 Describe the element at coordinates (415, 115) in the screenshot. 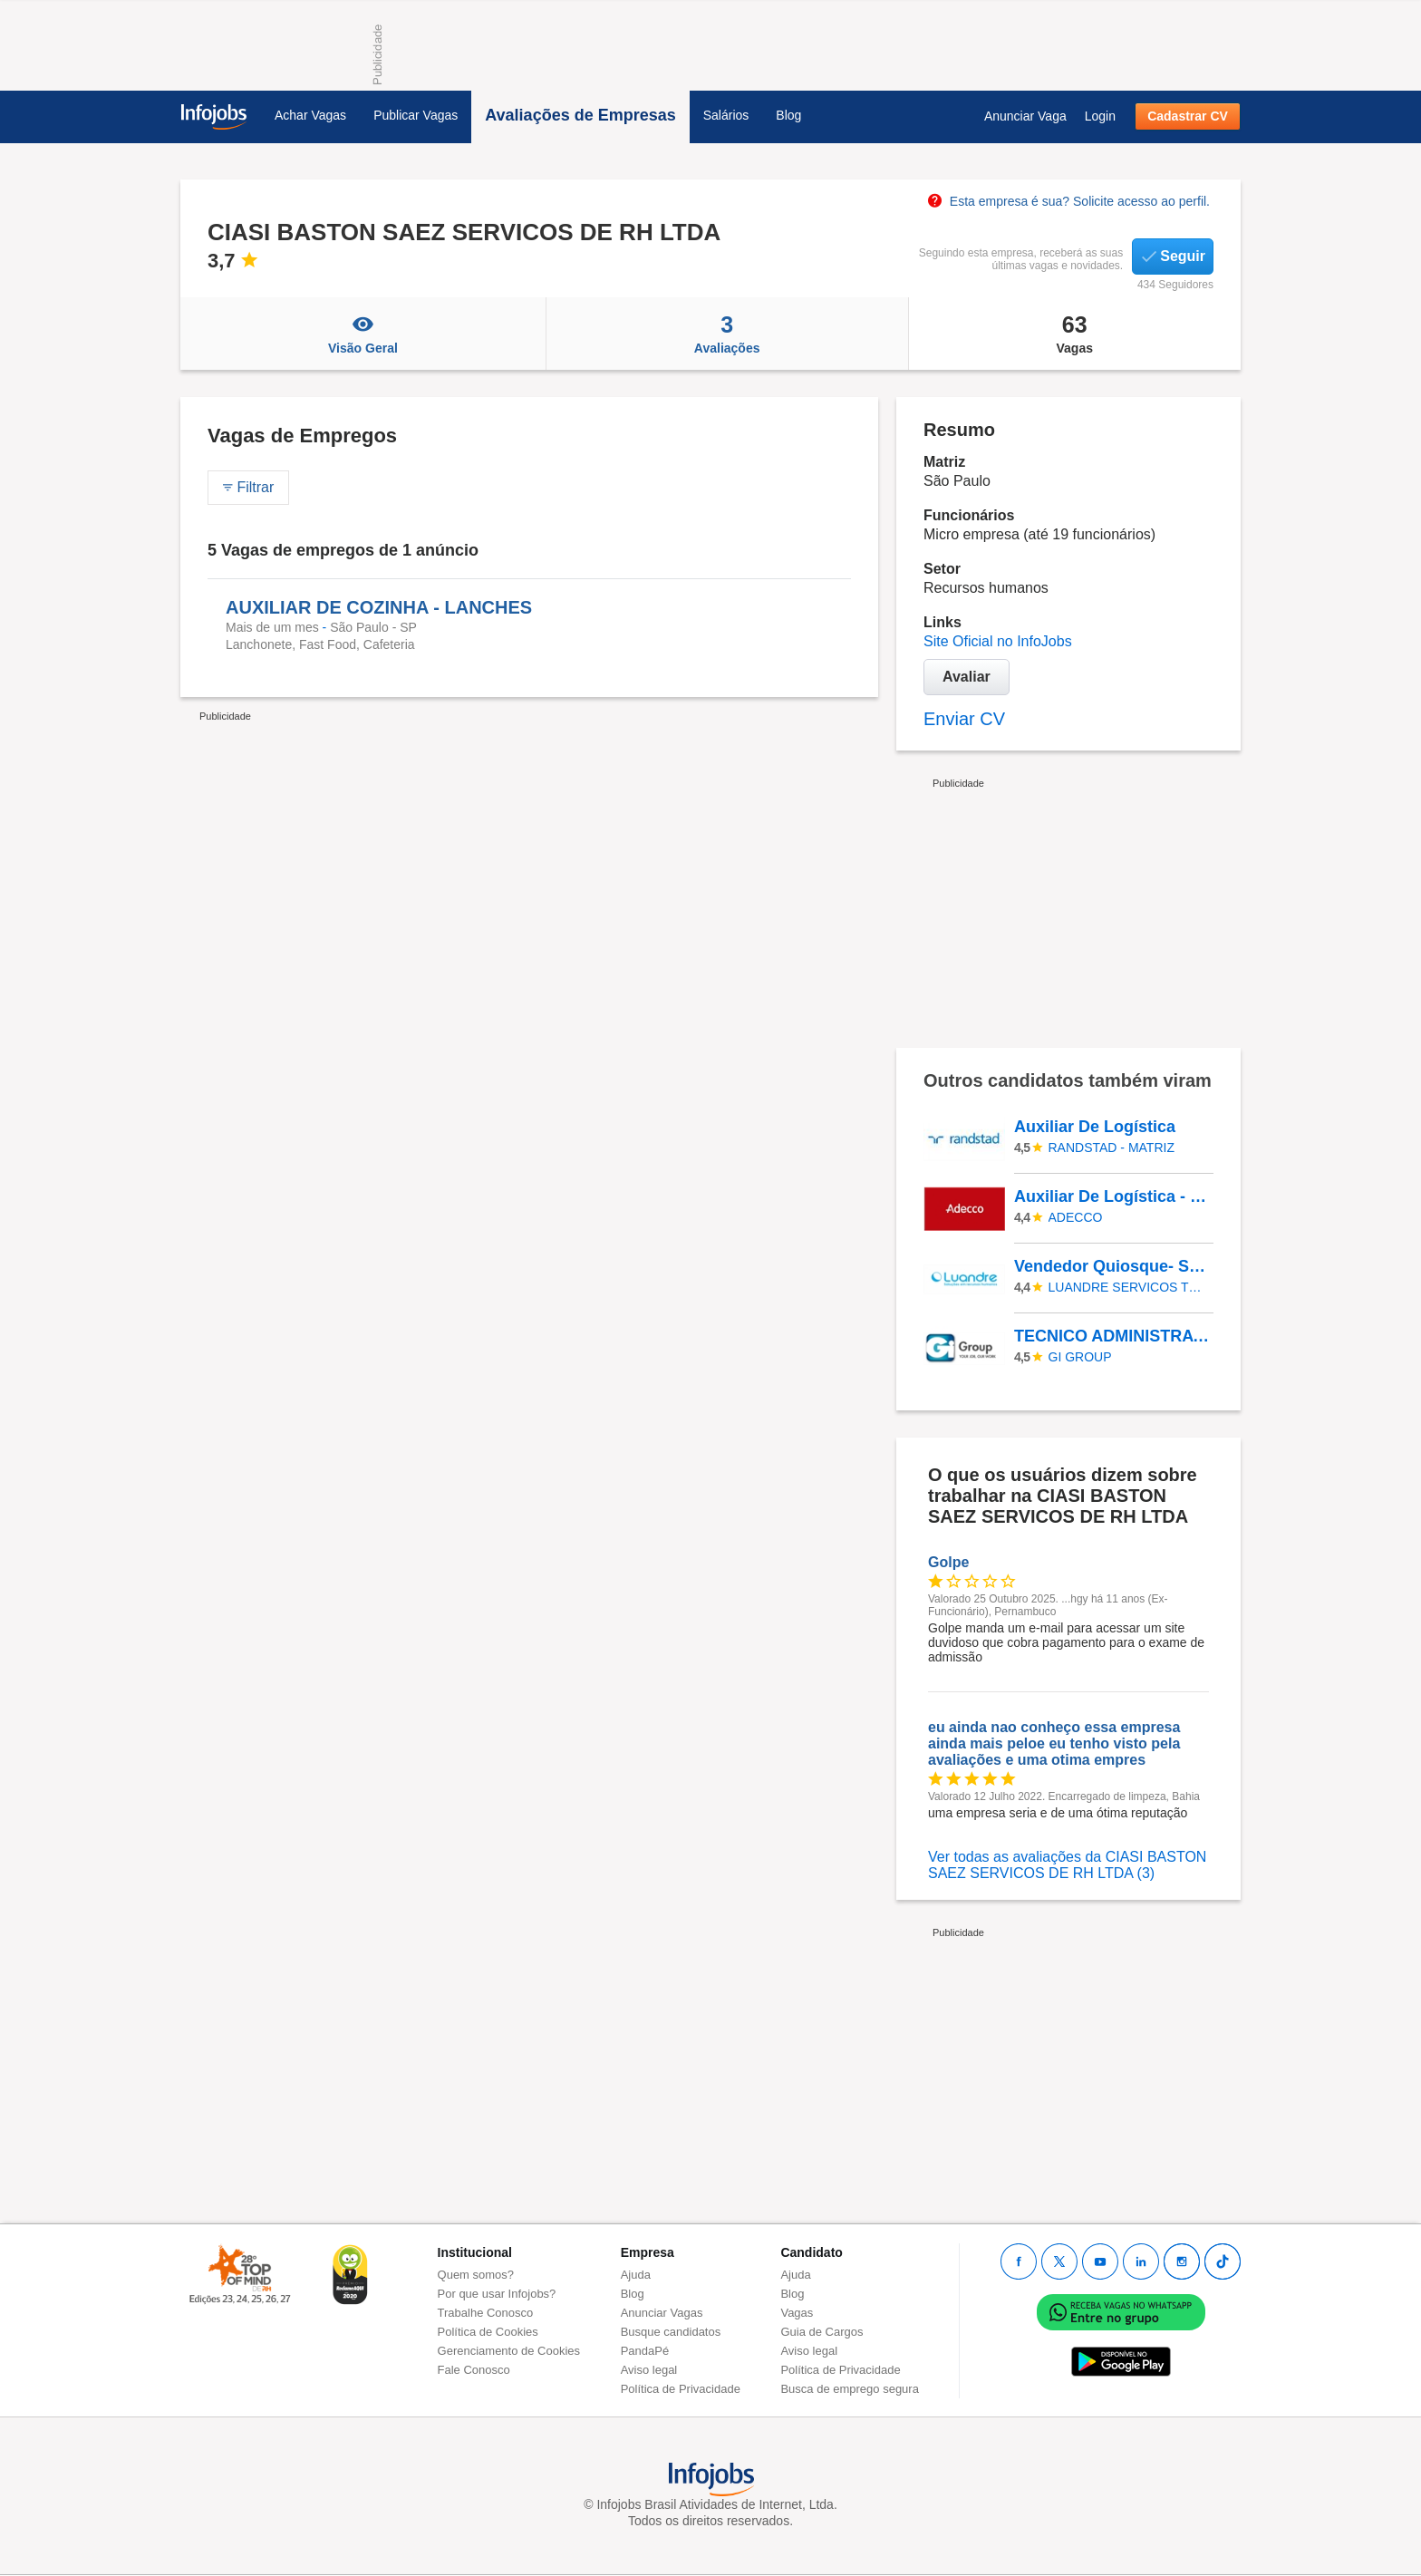

I see `Publicar Vagas` at that location.